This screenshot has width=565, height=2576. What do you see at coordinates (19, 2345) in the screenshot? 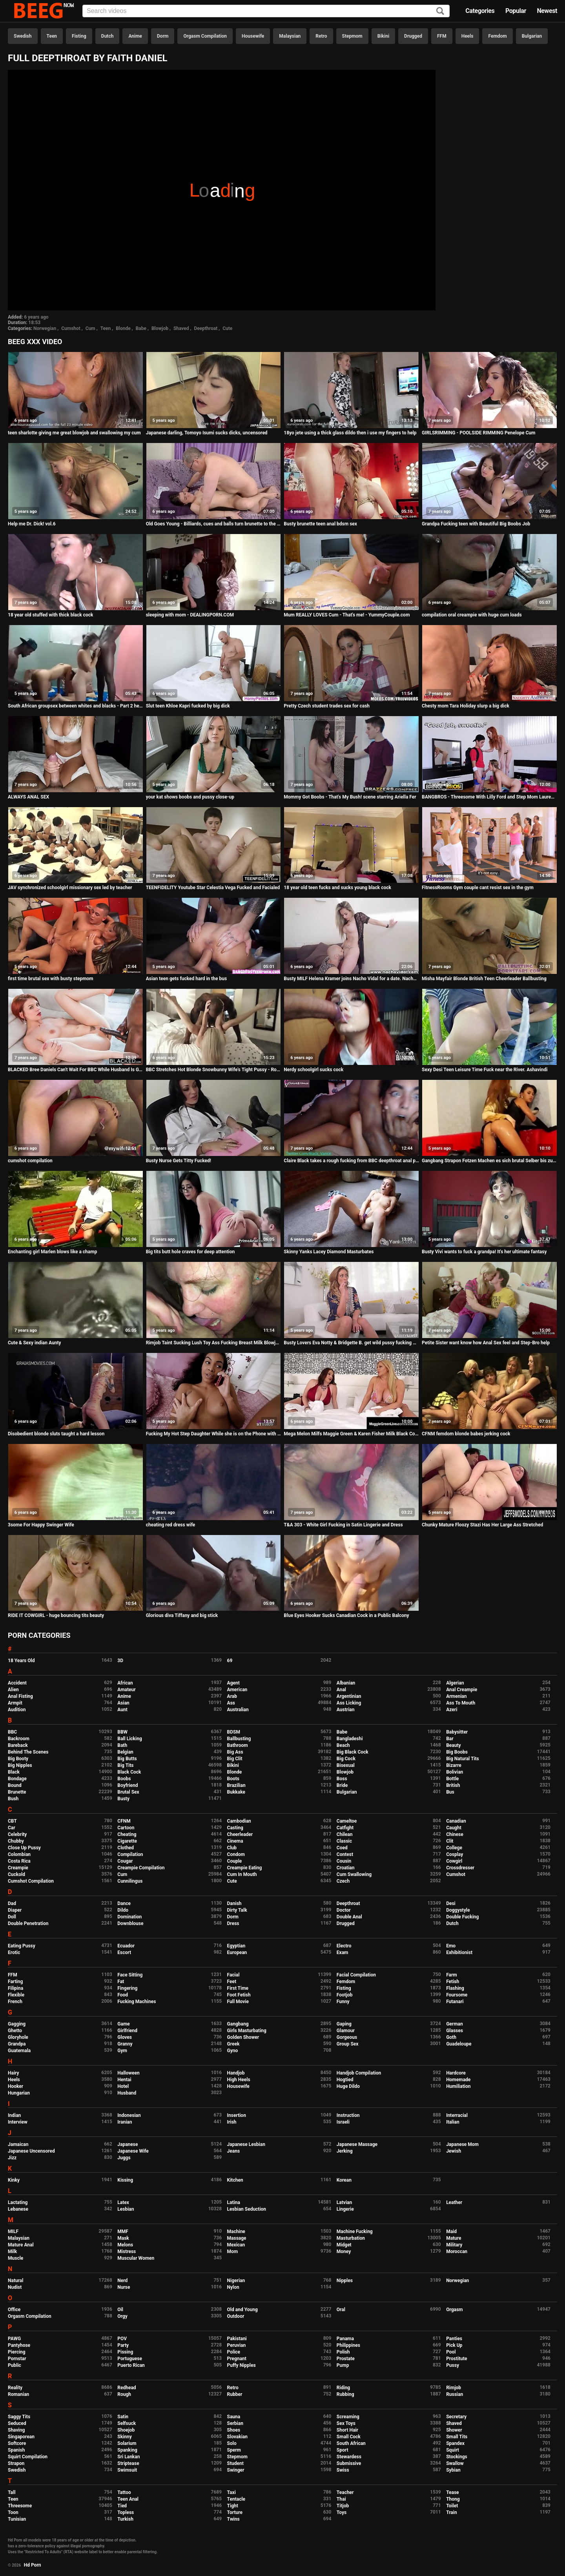
I see `Pantyhose` at bounding box center [19, 2345].